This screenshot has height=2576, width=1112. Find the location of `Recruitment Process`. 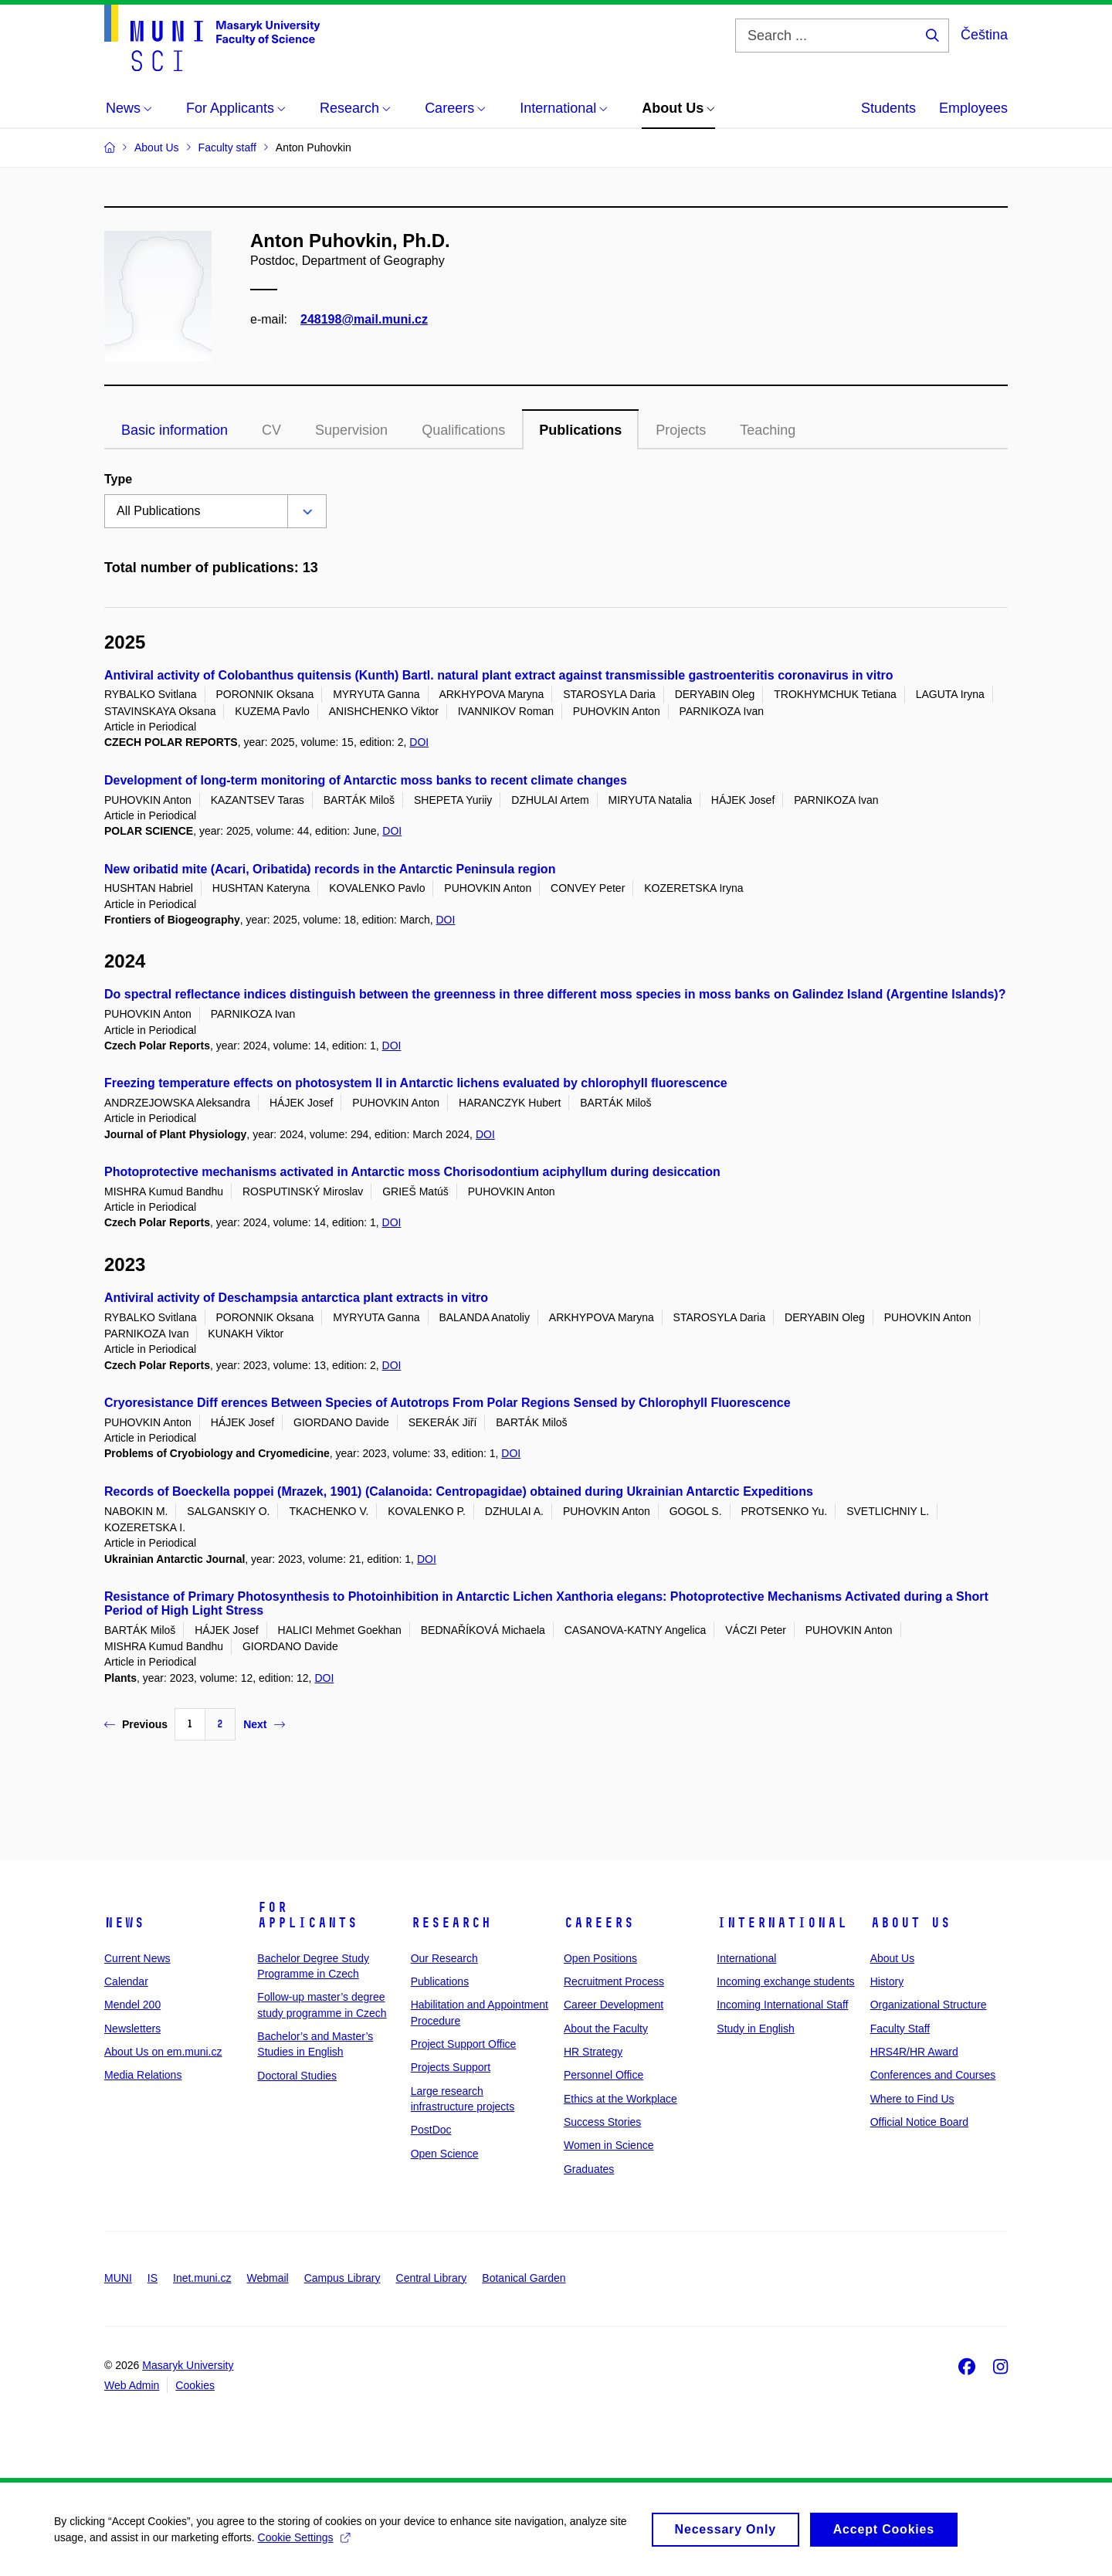

Recruitment Process is located at coordinates (614, 1981).